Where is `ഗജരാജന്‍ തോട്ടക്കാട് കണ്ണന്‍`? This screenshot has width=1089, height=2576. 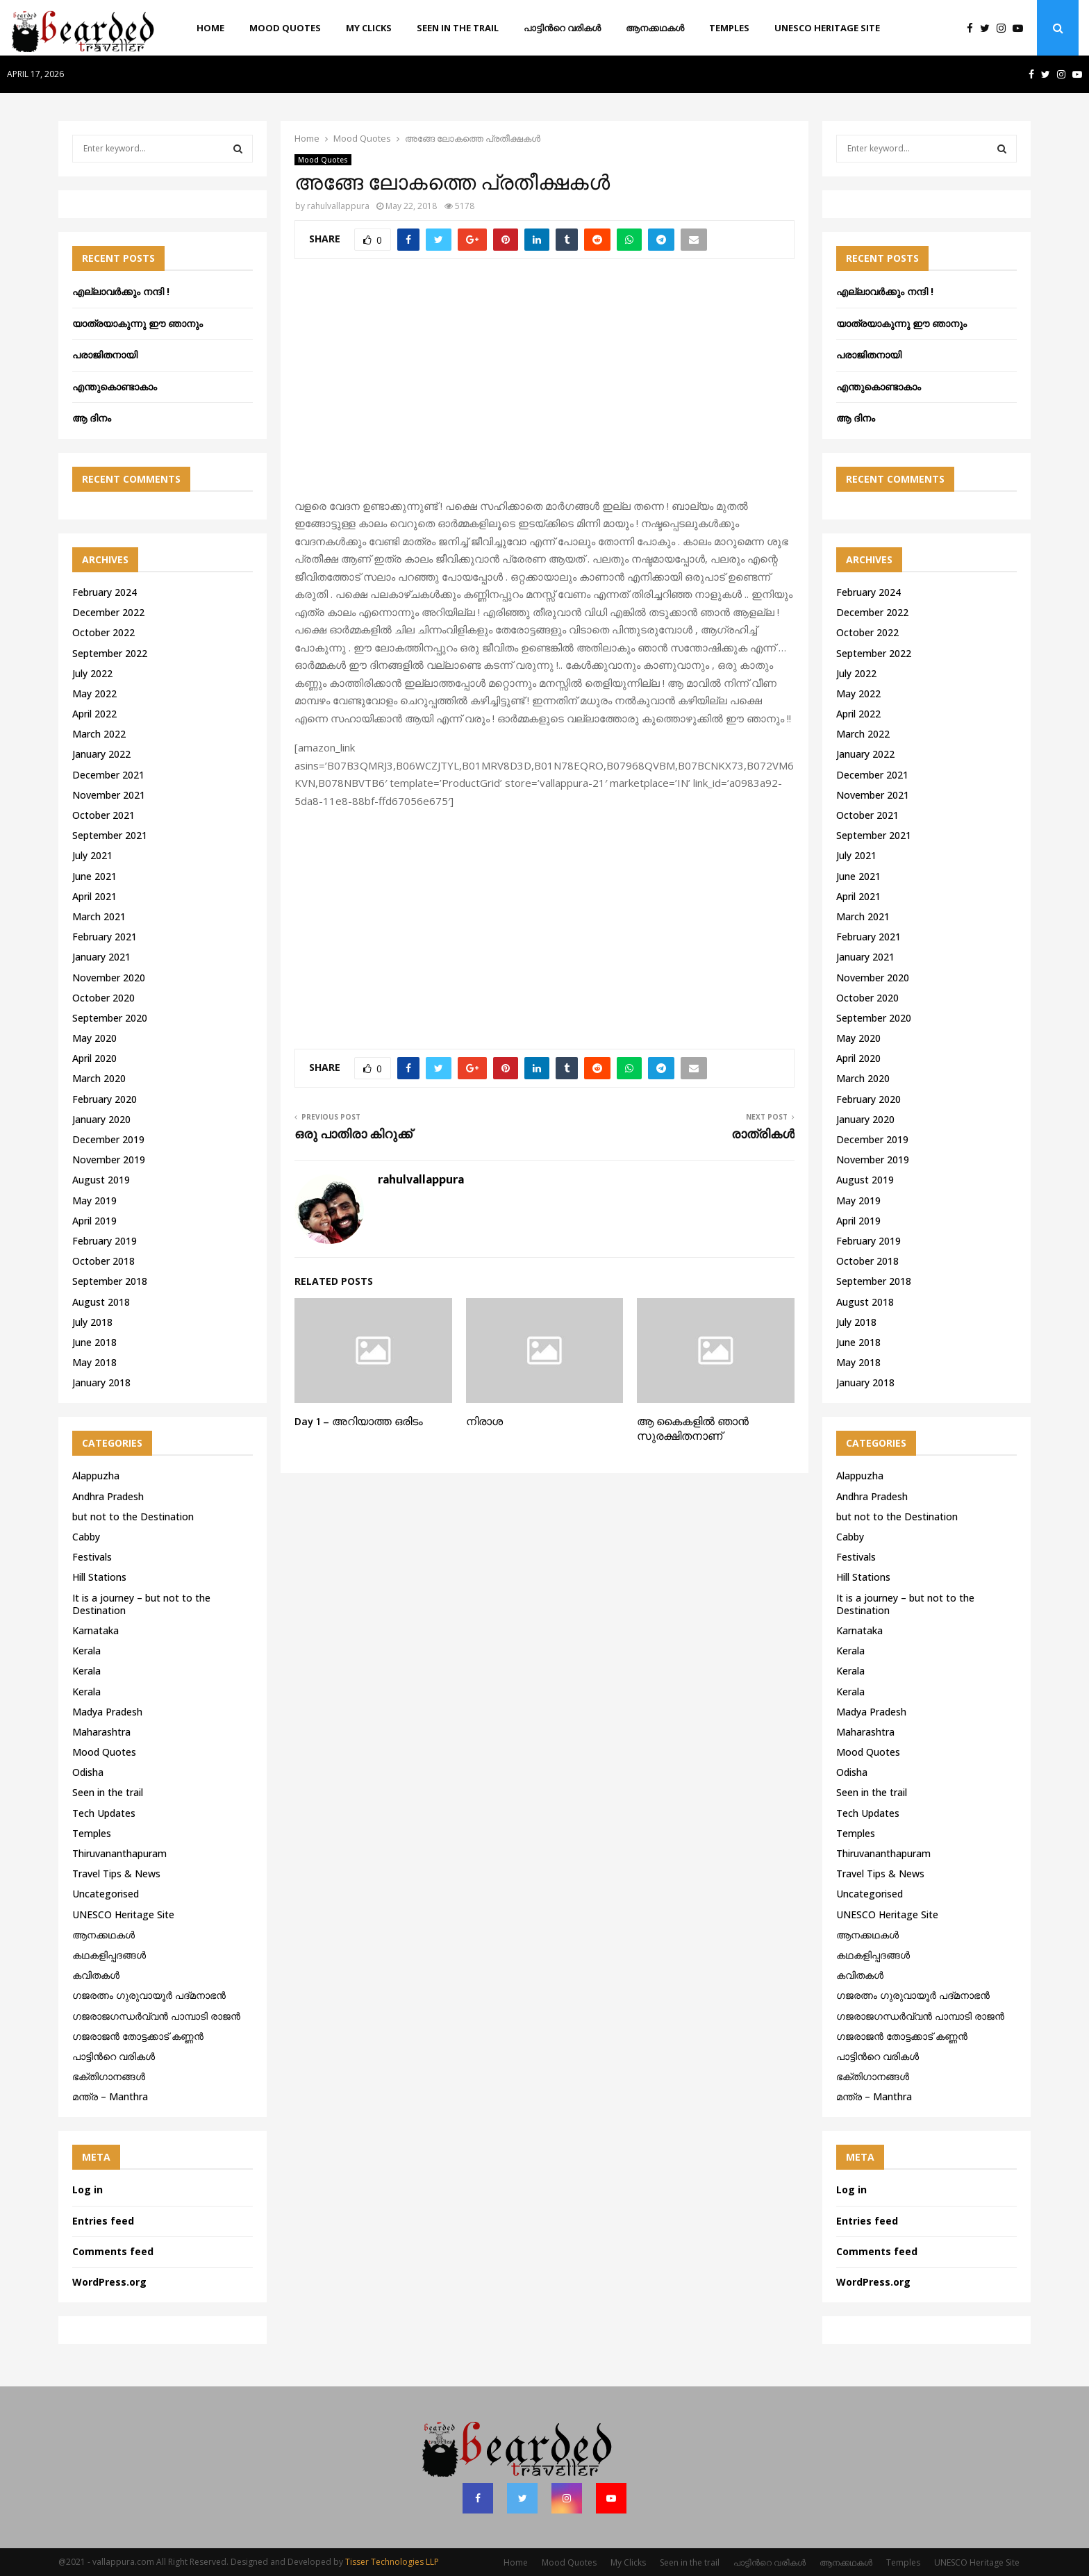 ഗജരാജന്‍ തോട്ടക്കാട് കണ്ണന്‍ is located at coordinates (137, 2036).